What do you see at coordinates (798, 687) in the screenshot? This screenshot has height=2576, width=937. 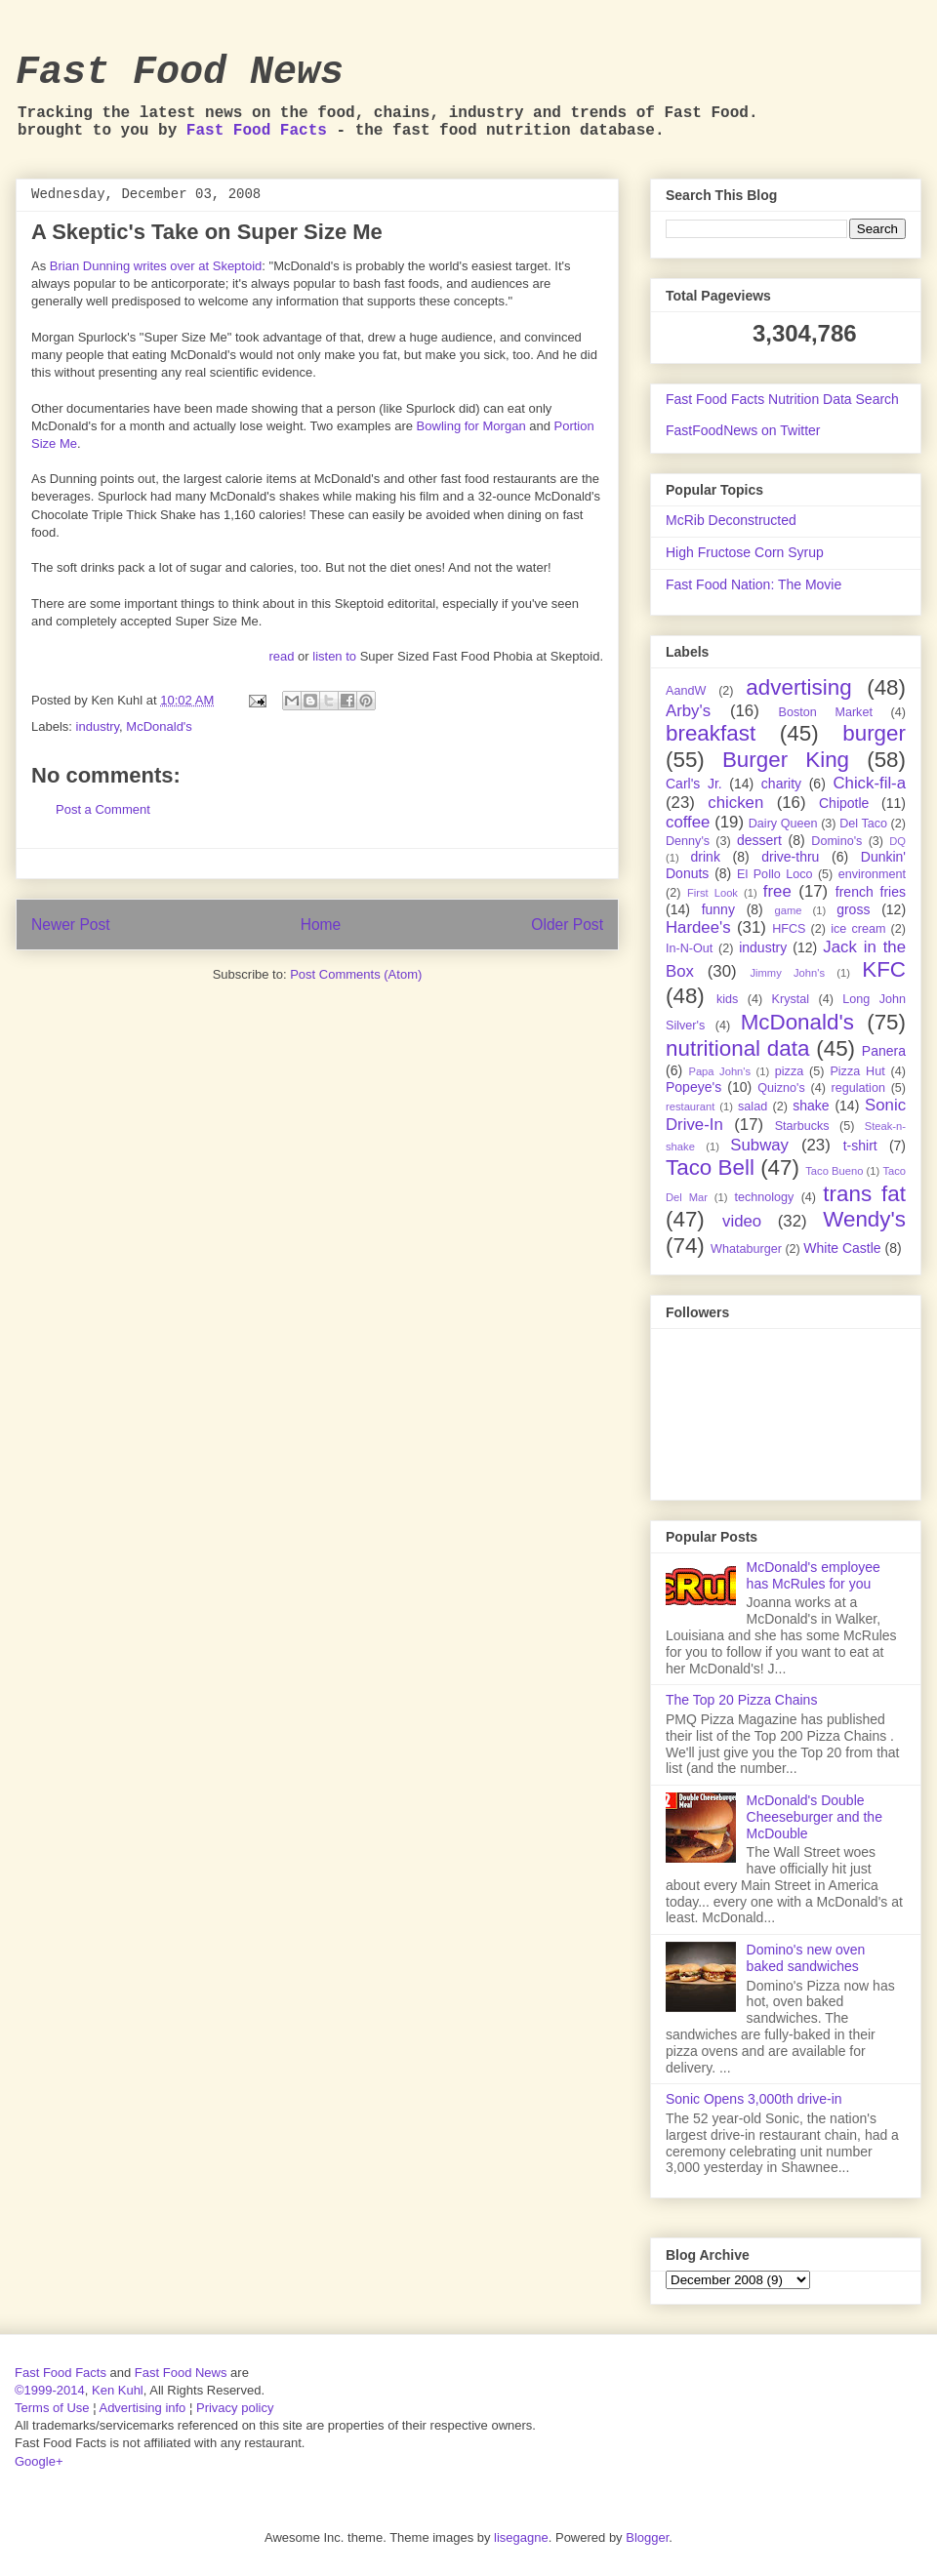 I see `advertising` at bounding box center [798, 687].